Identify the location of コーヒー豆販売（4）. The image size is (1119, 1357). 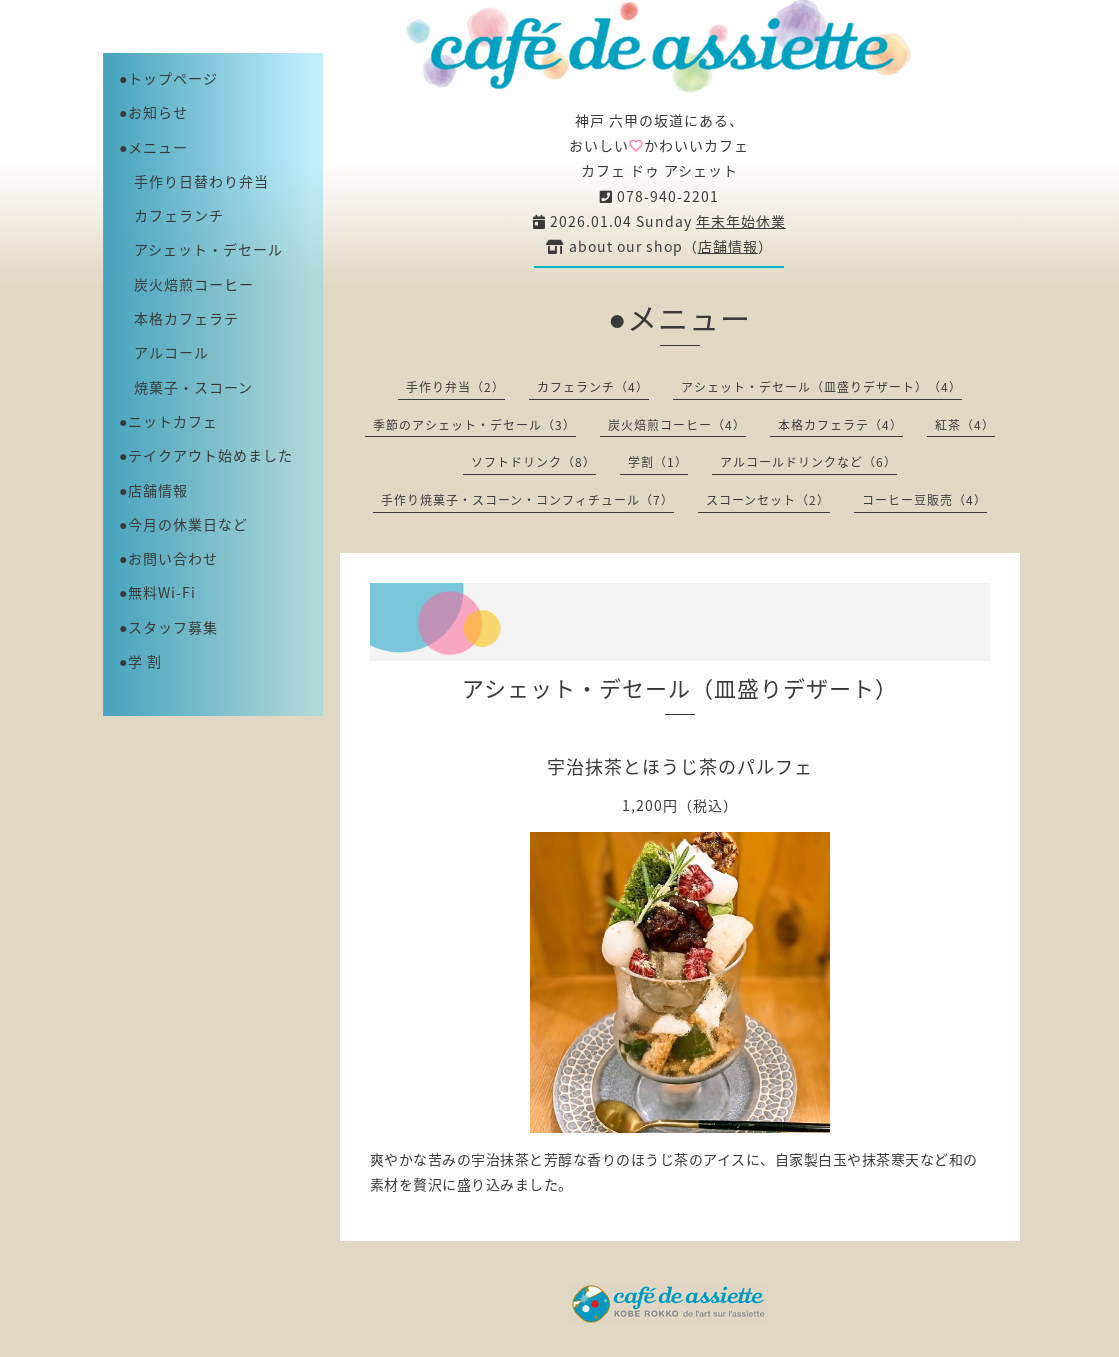
(924, 500).